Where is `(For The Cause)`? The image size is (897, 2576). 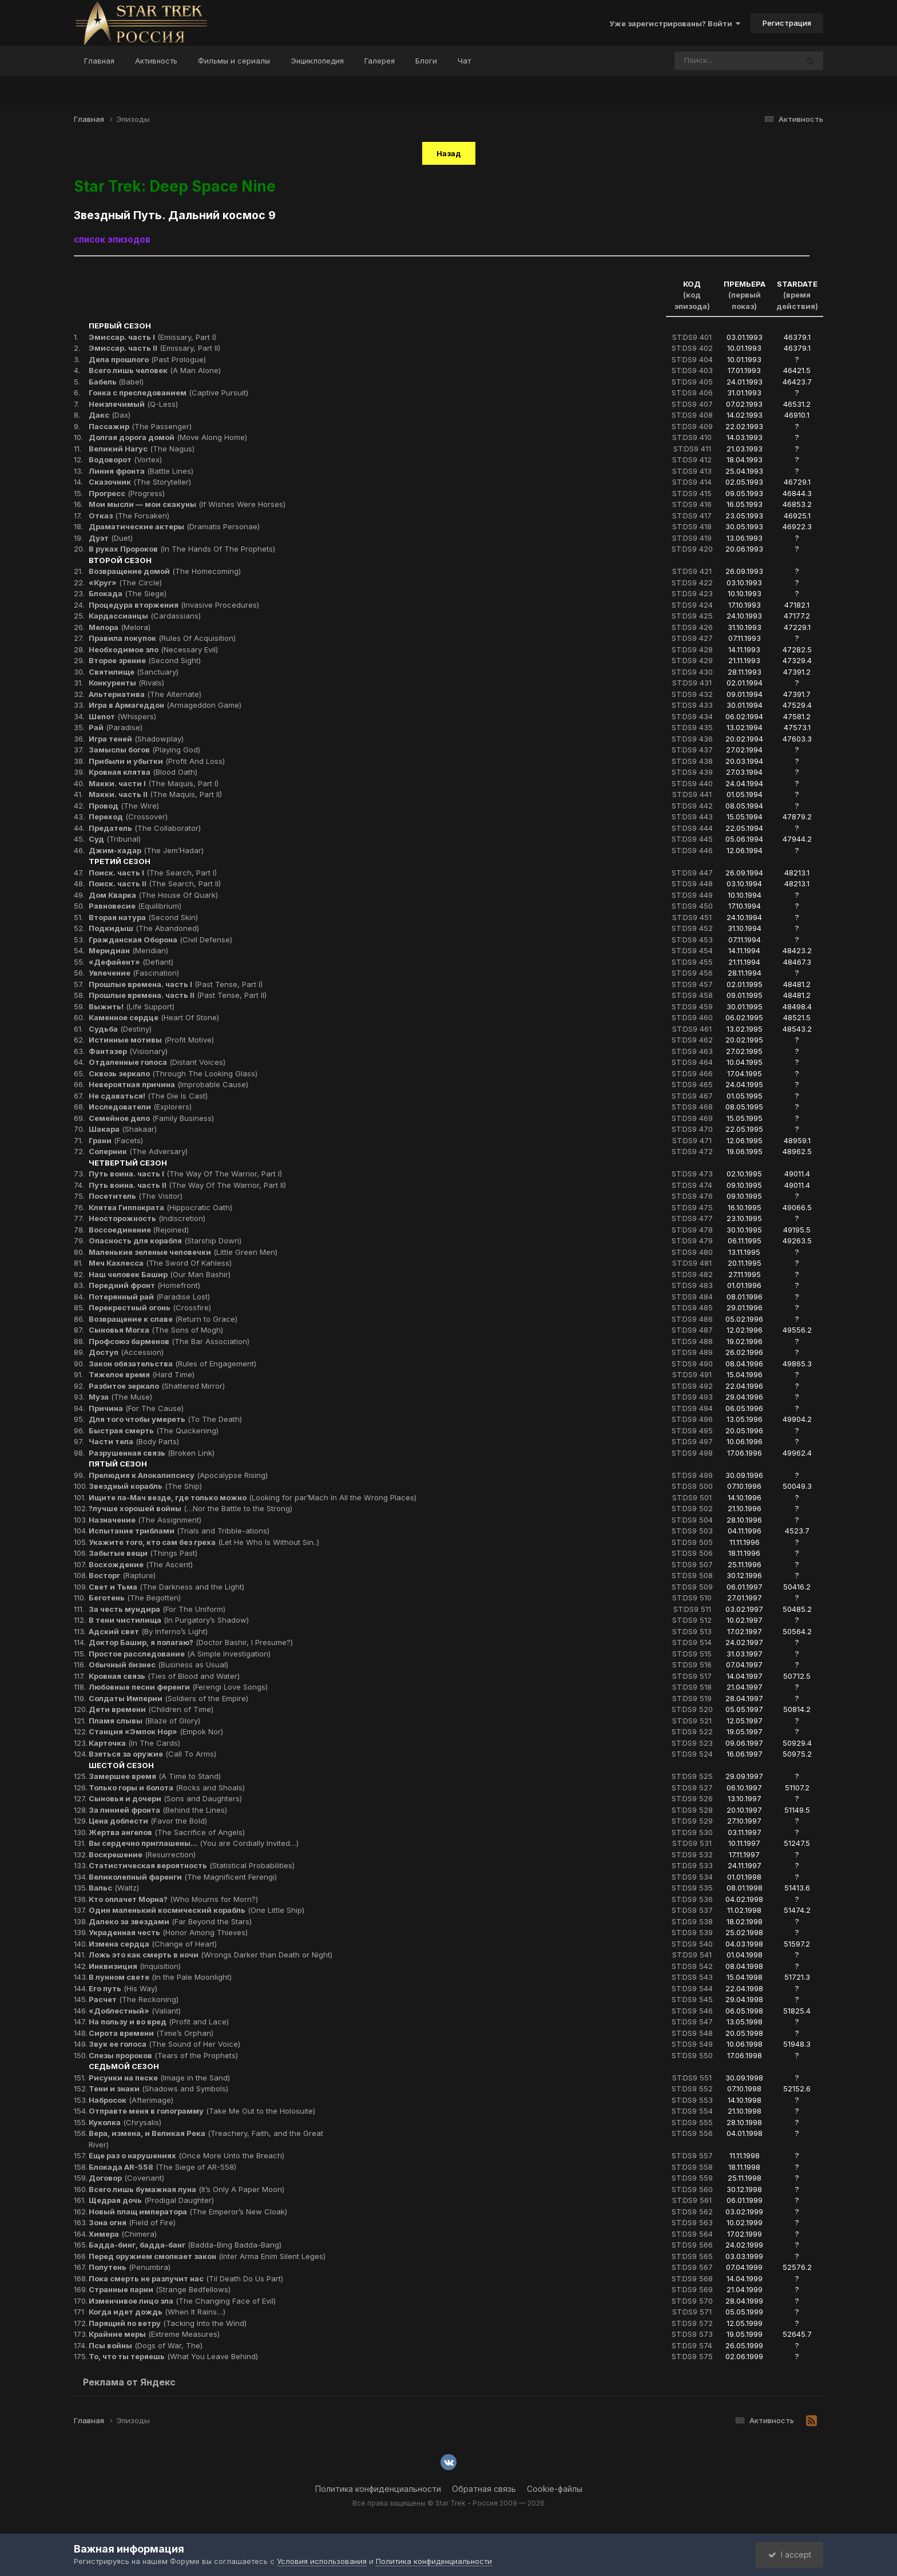 (For The Cause) is located at coordinates (136, 1408).